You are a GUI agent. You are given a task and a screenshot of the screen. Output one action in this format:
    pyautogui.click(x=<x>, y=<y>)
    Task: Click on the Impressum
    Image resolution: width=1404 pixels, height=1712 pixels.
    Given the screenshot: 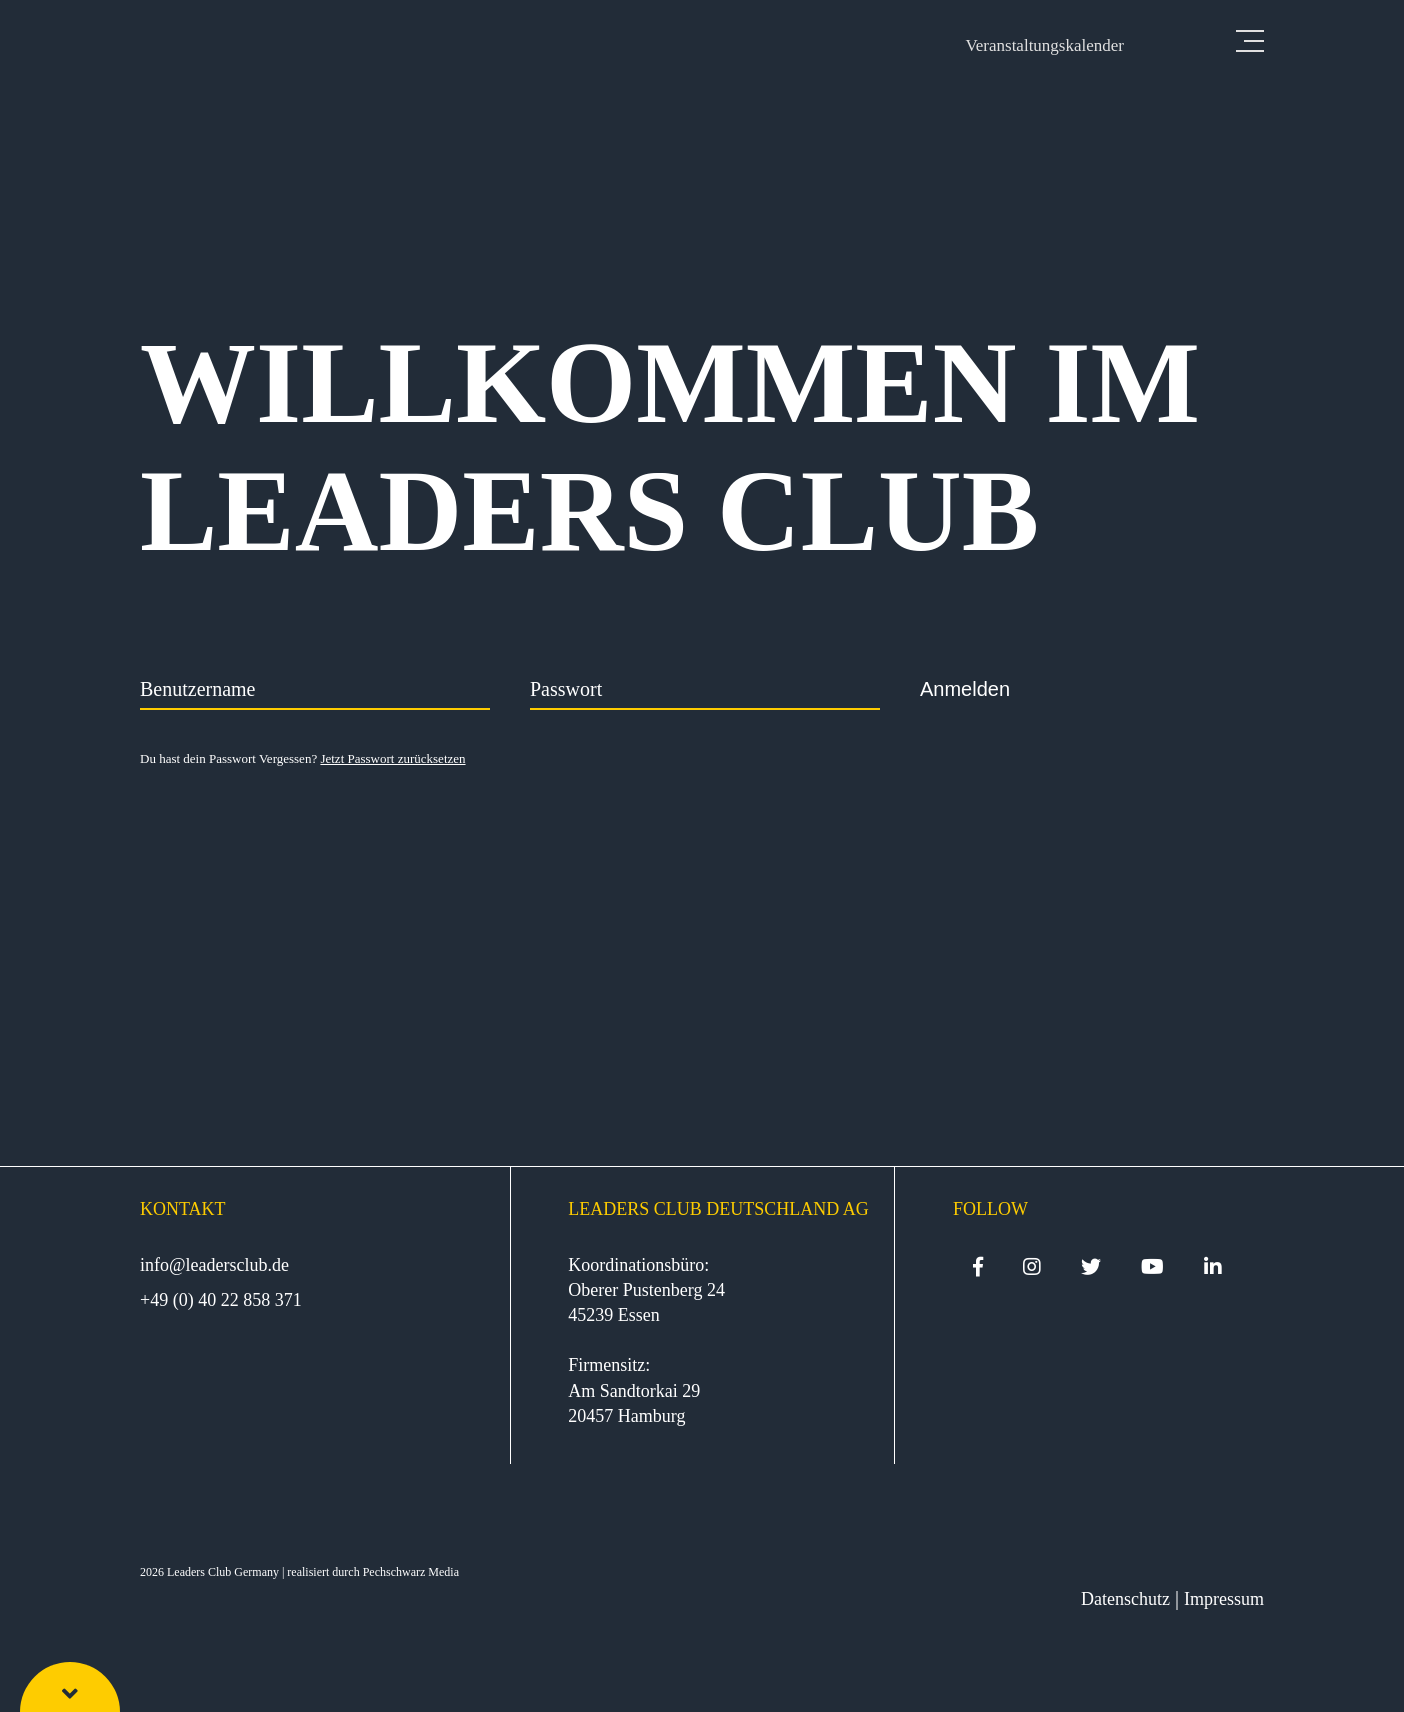 What is the action you would take?
    pyautogui.click(x=1224, y=1599)
    